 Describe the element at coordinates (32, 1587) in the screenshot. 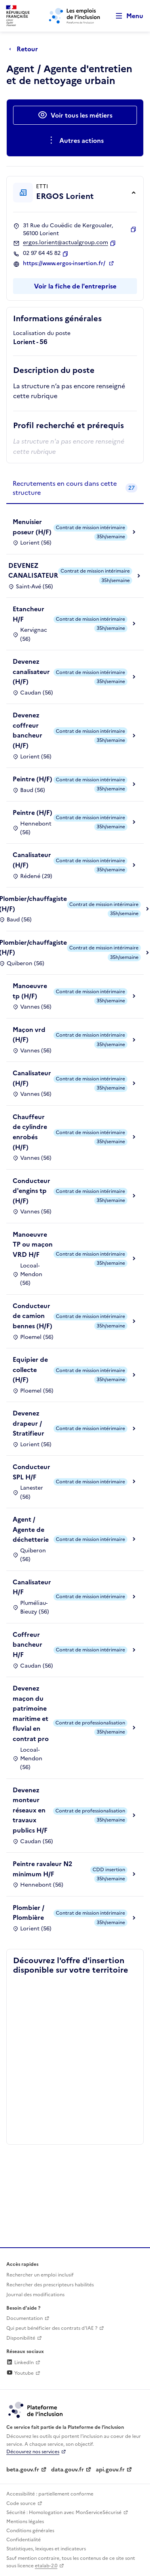

I see `Canalisateur H/F` at that location.